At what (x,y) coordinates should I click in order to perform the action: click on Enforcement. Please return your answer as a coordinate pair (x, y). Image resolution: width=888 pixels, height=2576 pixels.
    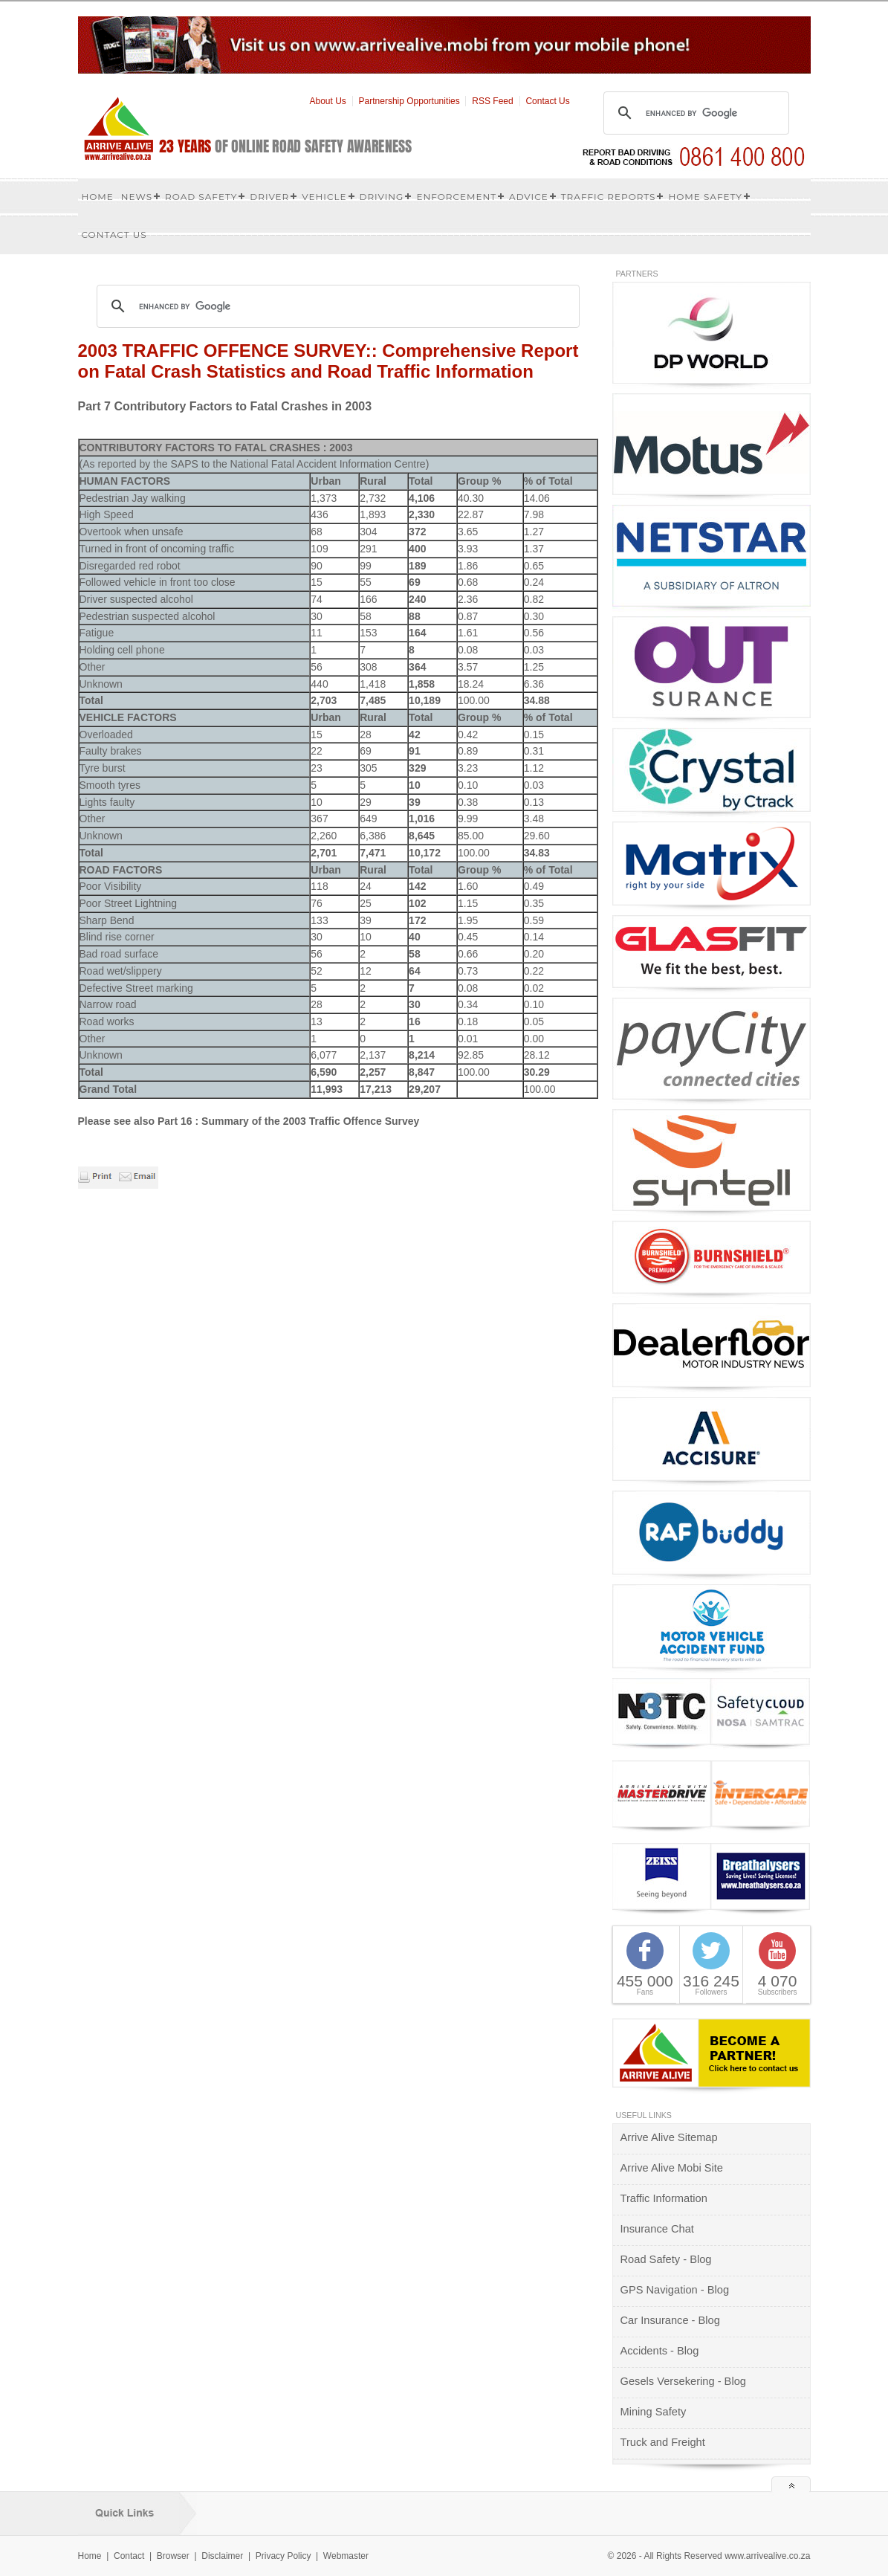
    Looking at the image, I should click on (456, 196).